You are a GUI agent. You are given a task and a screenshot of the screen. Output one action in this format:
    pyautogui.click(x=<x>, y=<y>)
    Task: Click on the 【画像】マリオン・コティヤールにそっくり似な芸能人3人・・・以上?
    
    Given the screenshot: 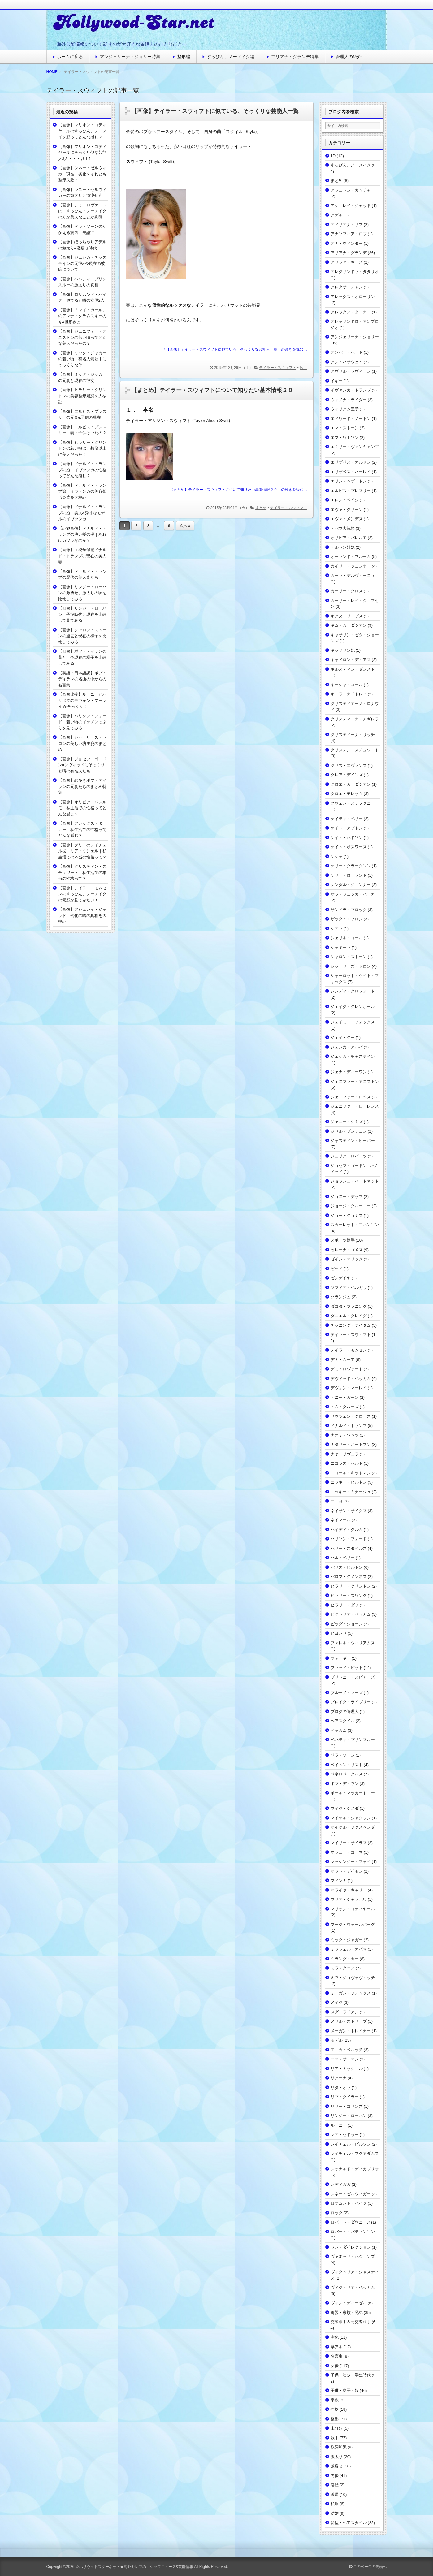 What is the action you would take?
    pyautogui.click(x=82, y=152)
    